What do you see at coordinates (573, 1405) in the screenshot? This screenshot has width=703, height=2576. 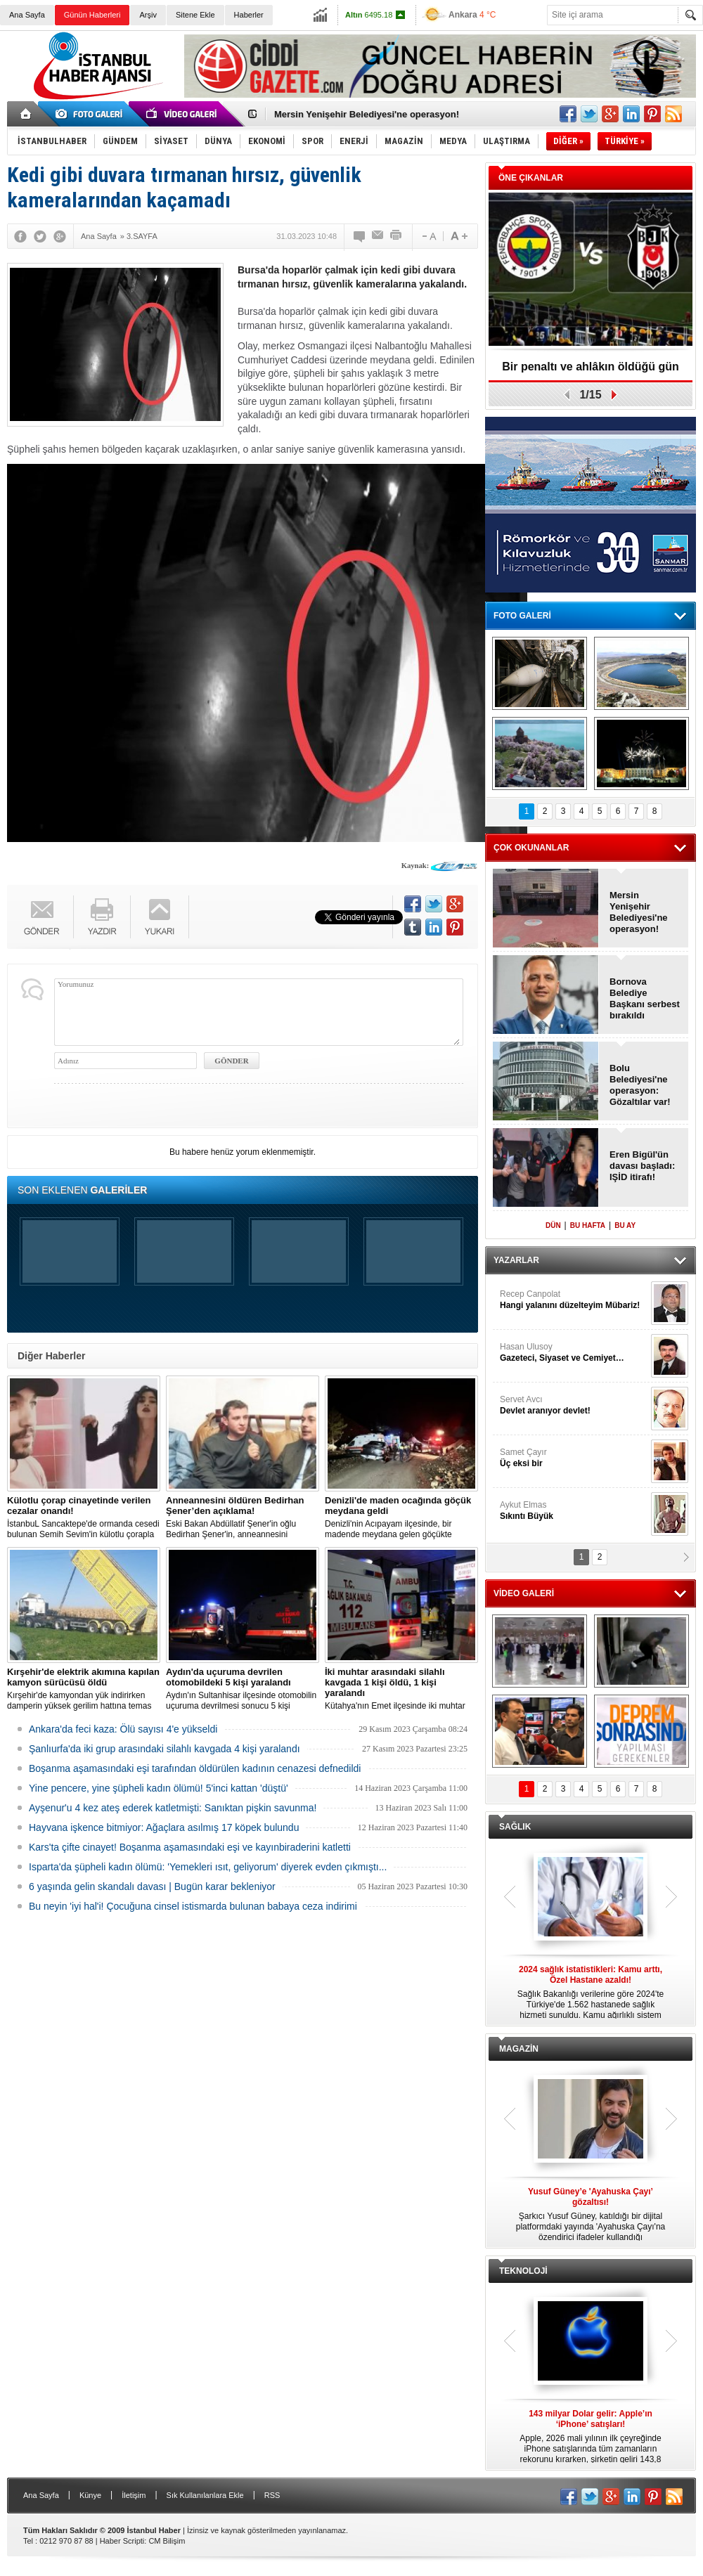 I see `Servet Avcı` at bounding box center [573, 1405].